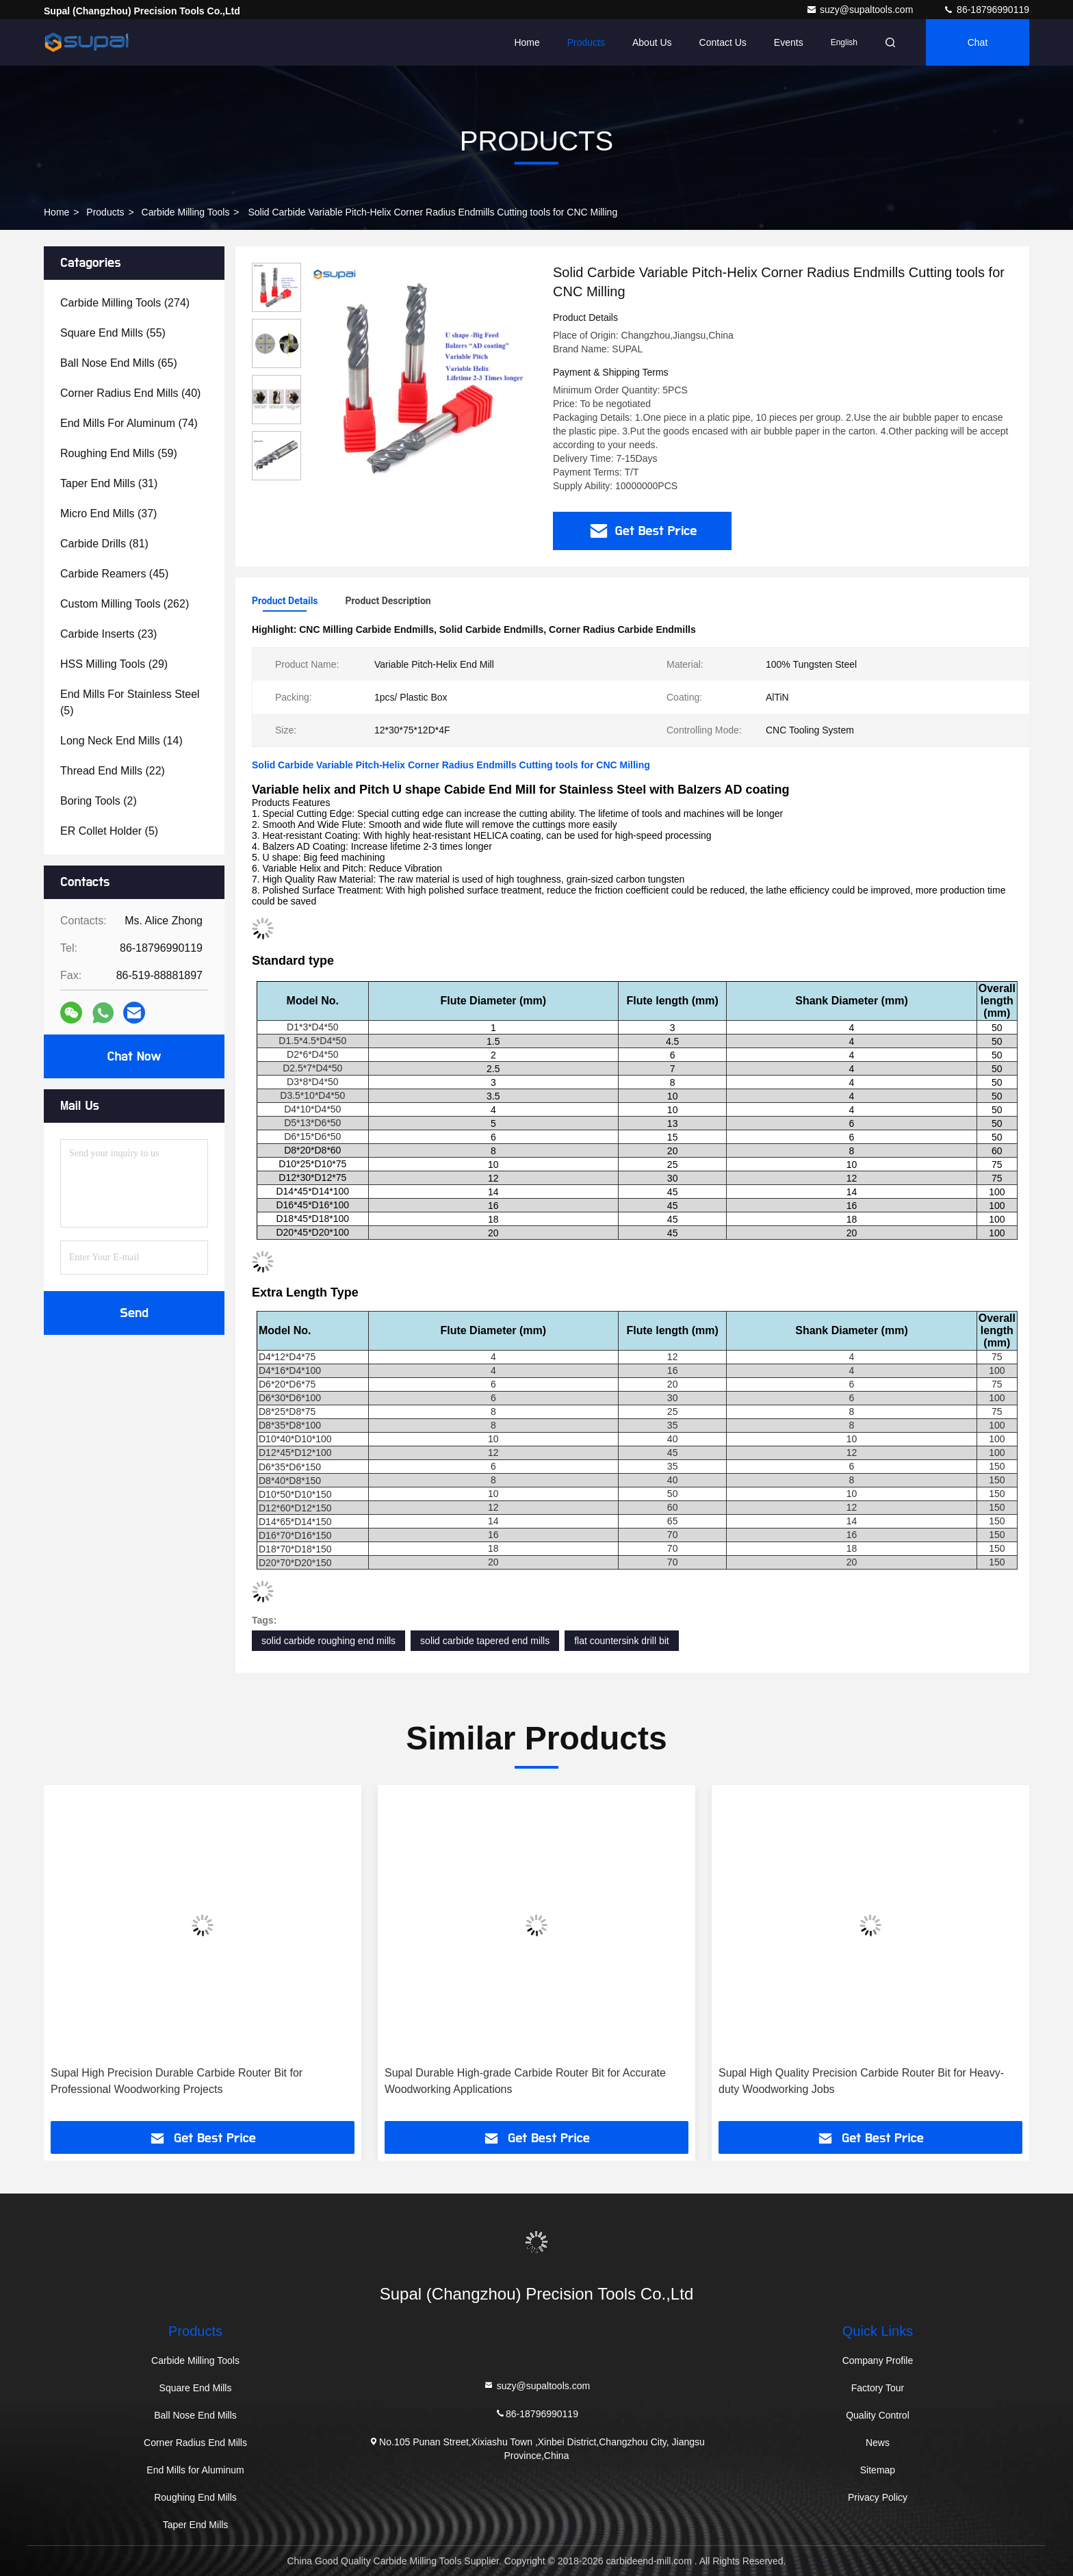 The width and height of the screenshot is (1073, 2576). What do you see at coordinates (125, 303) in the screenshot?
I see `(274)` at bounding box center [125, 303].